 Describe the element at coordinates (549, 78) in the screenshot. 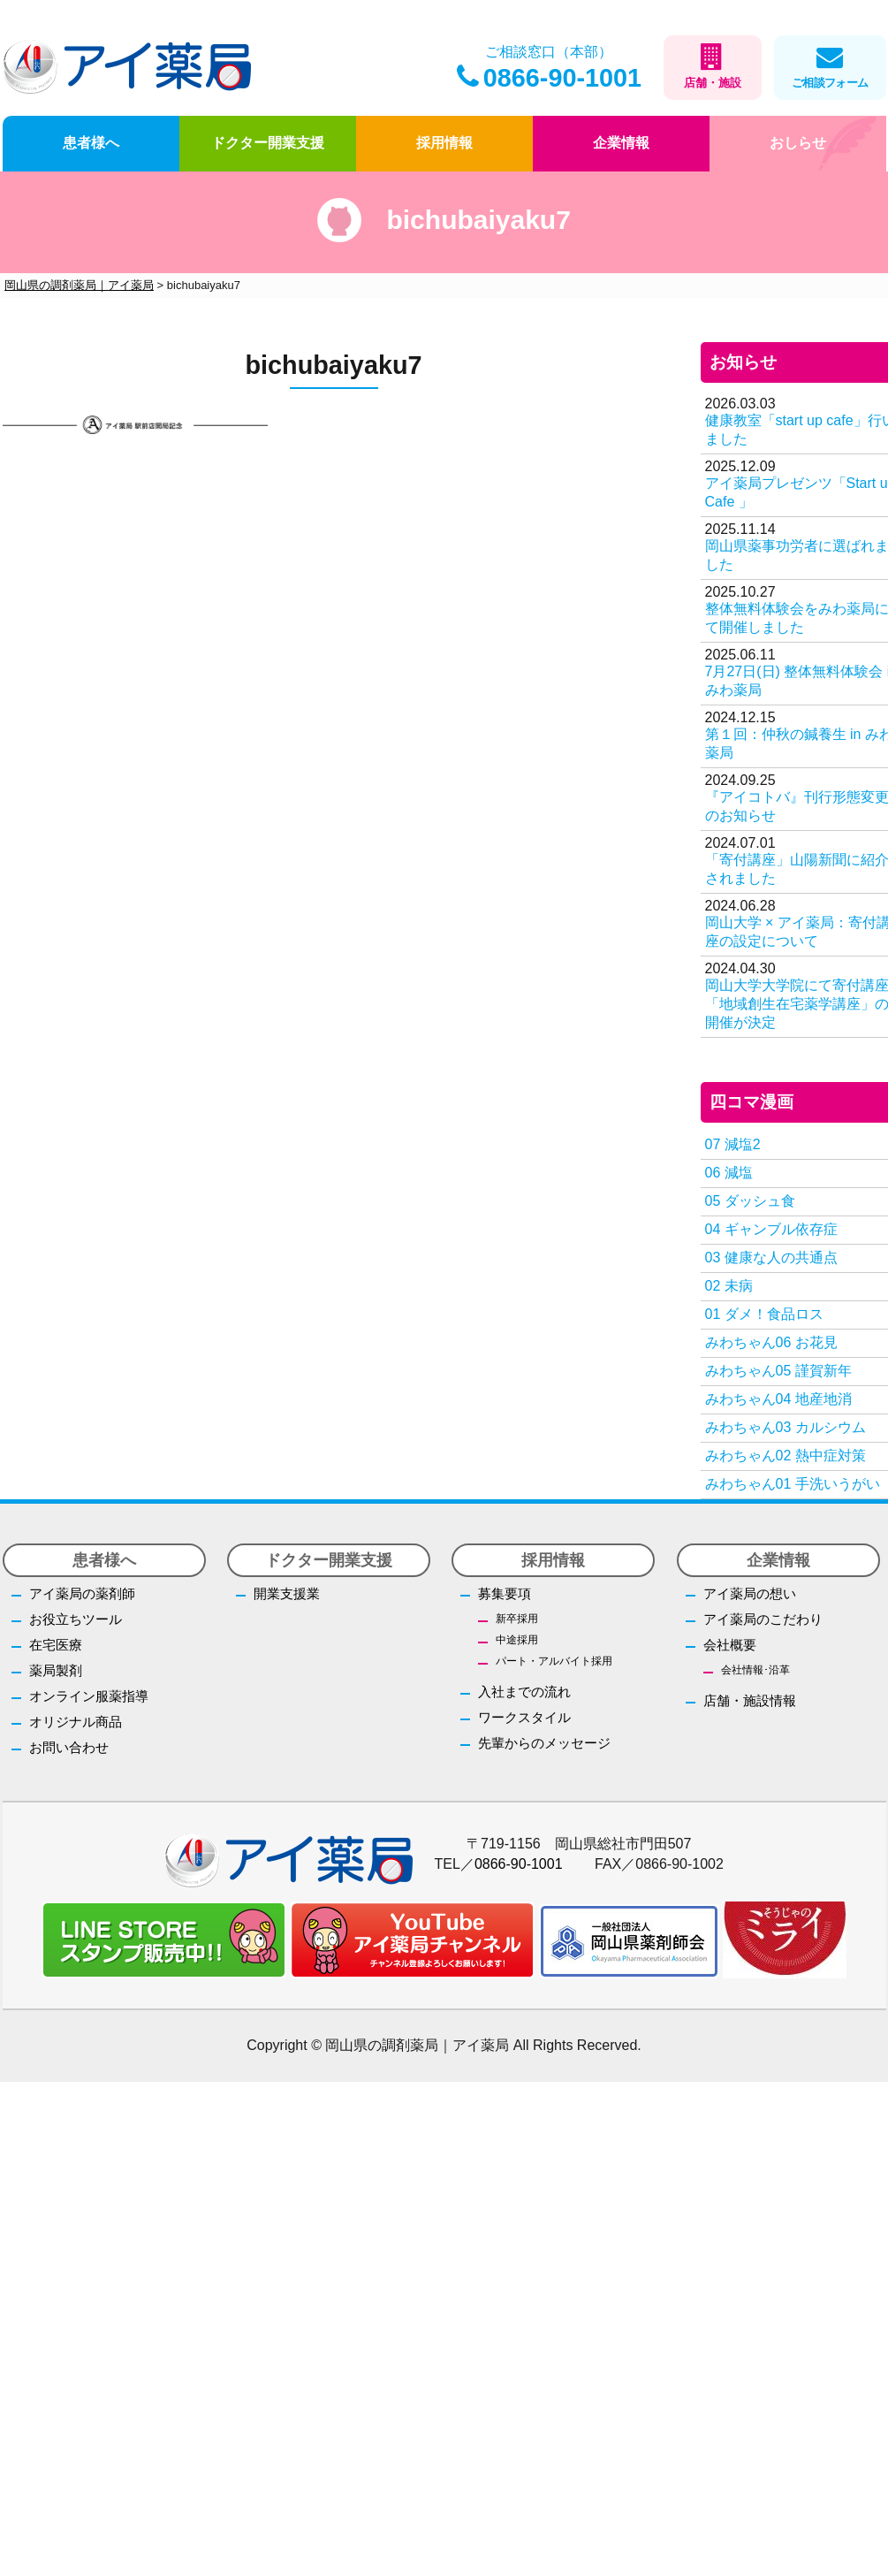

I see `0866-90-1001` at that location.